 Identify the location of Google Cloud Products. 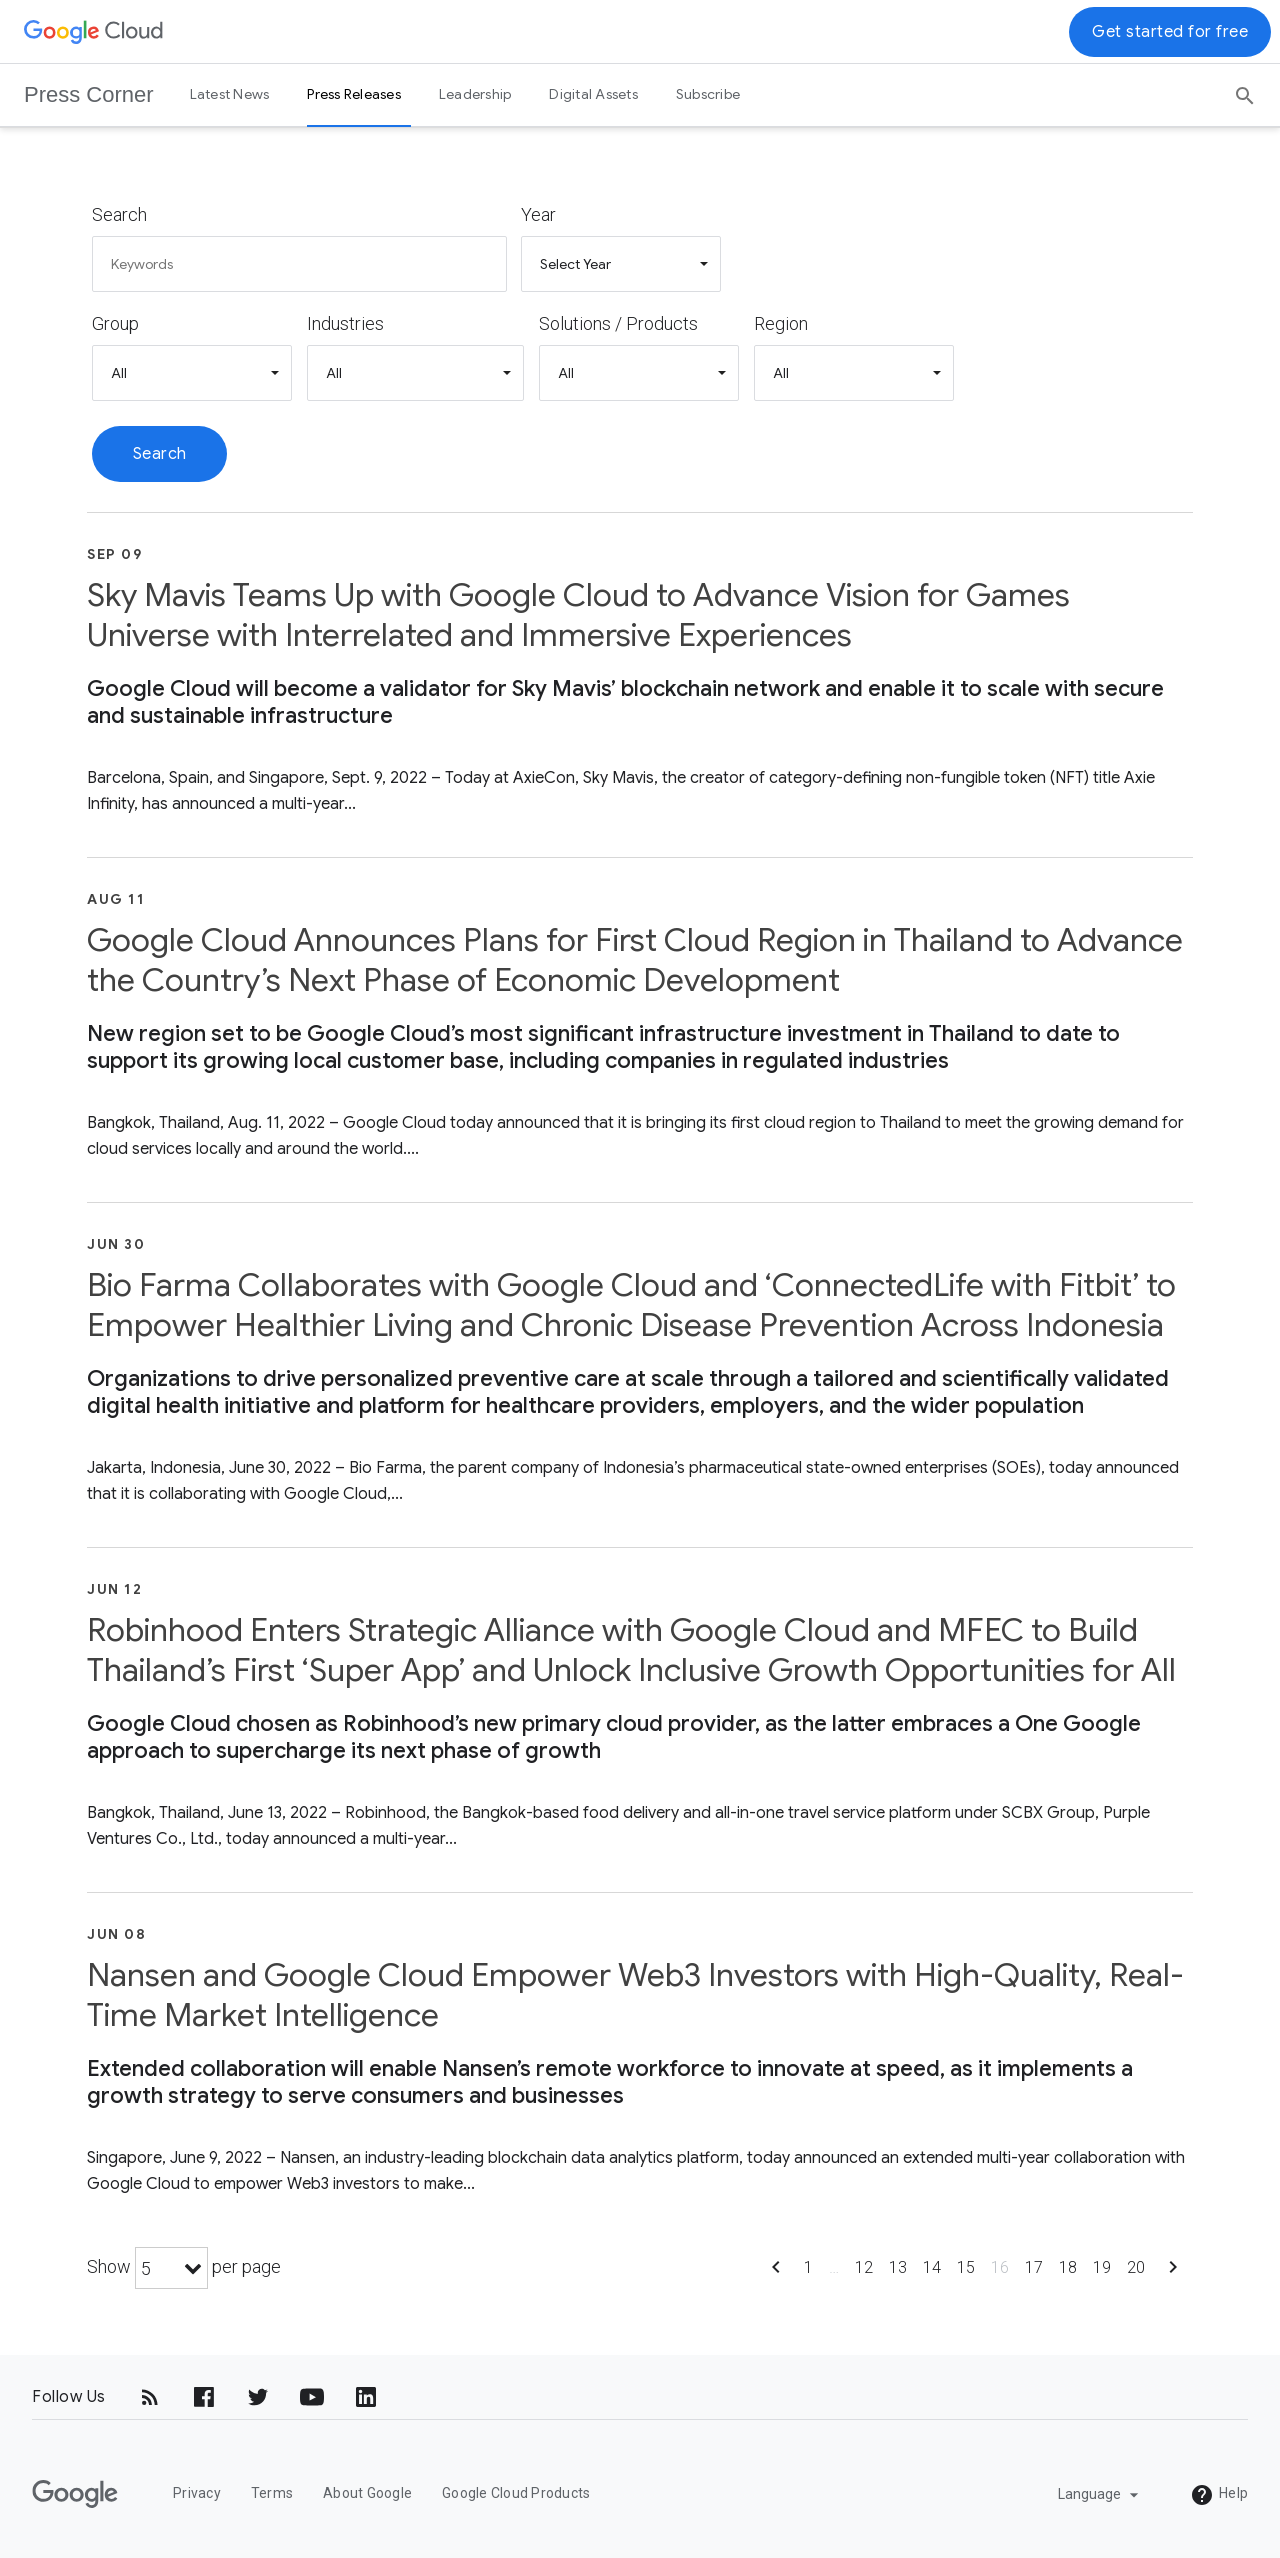
(516, 2493).